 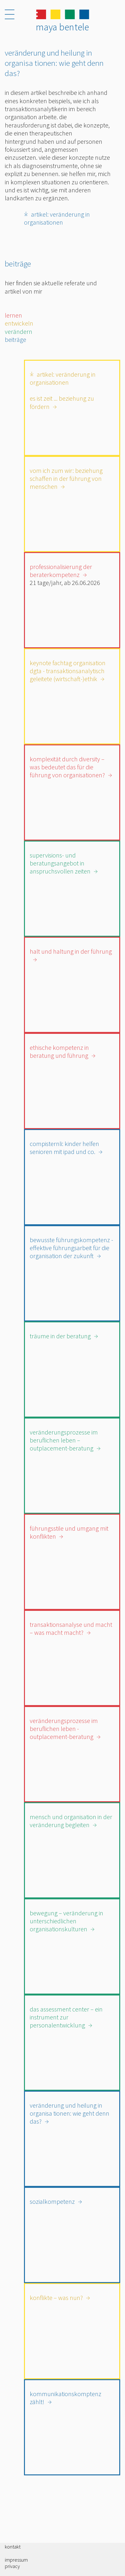 What do you see at coordinates (67, 767) in the screenshot?
I see `Komplexität durch Diversity – Was bedeutet das für die Führung von Organisationen?` at bounding box center [67, 767].